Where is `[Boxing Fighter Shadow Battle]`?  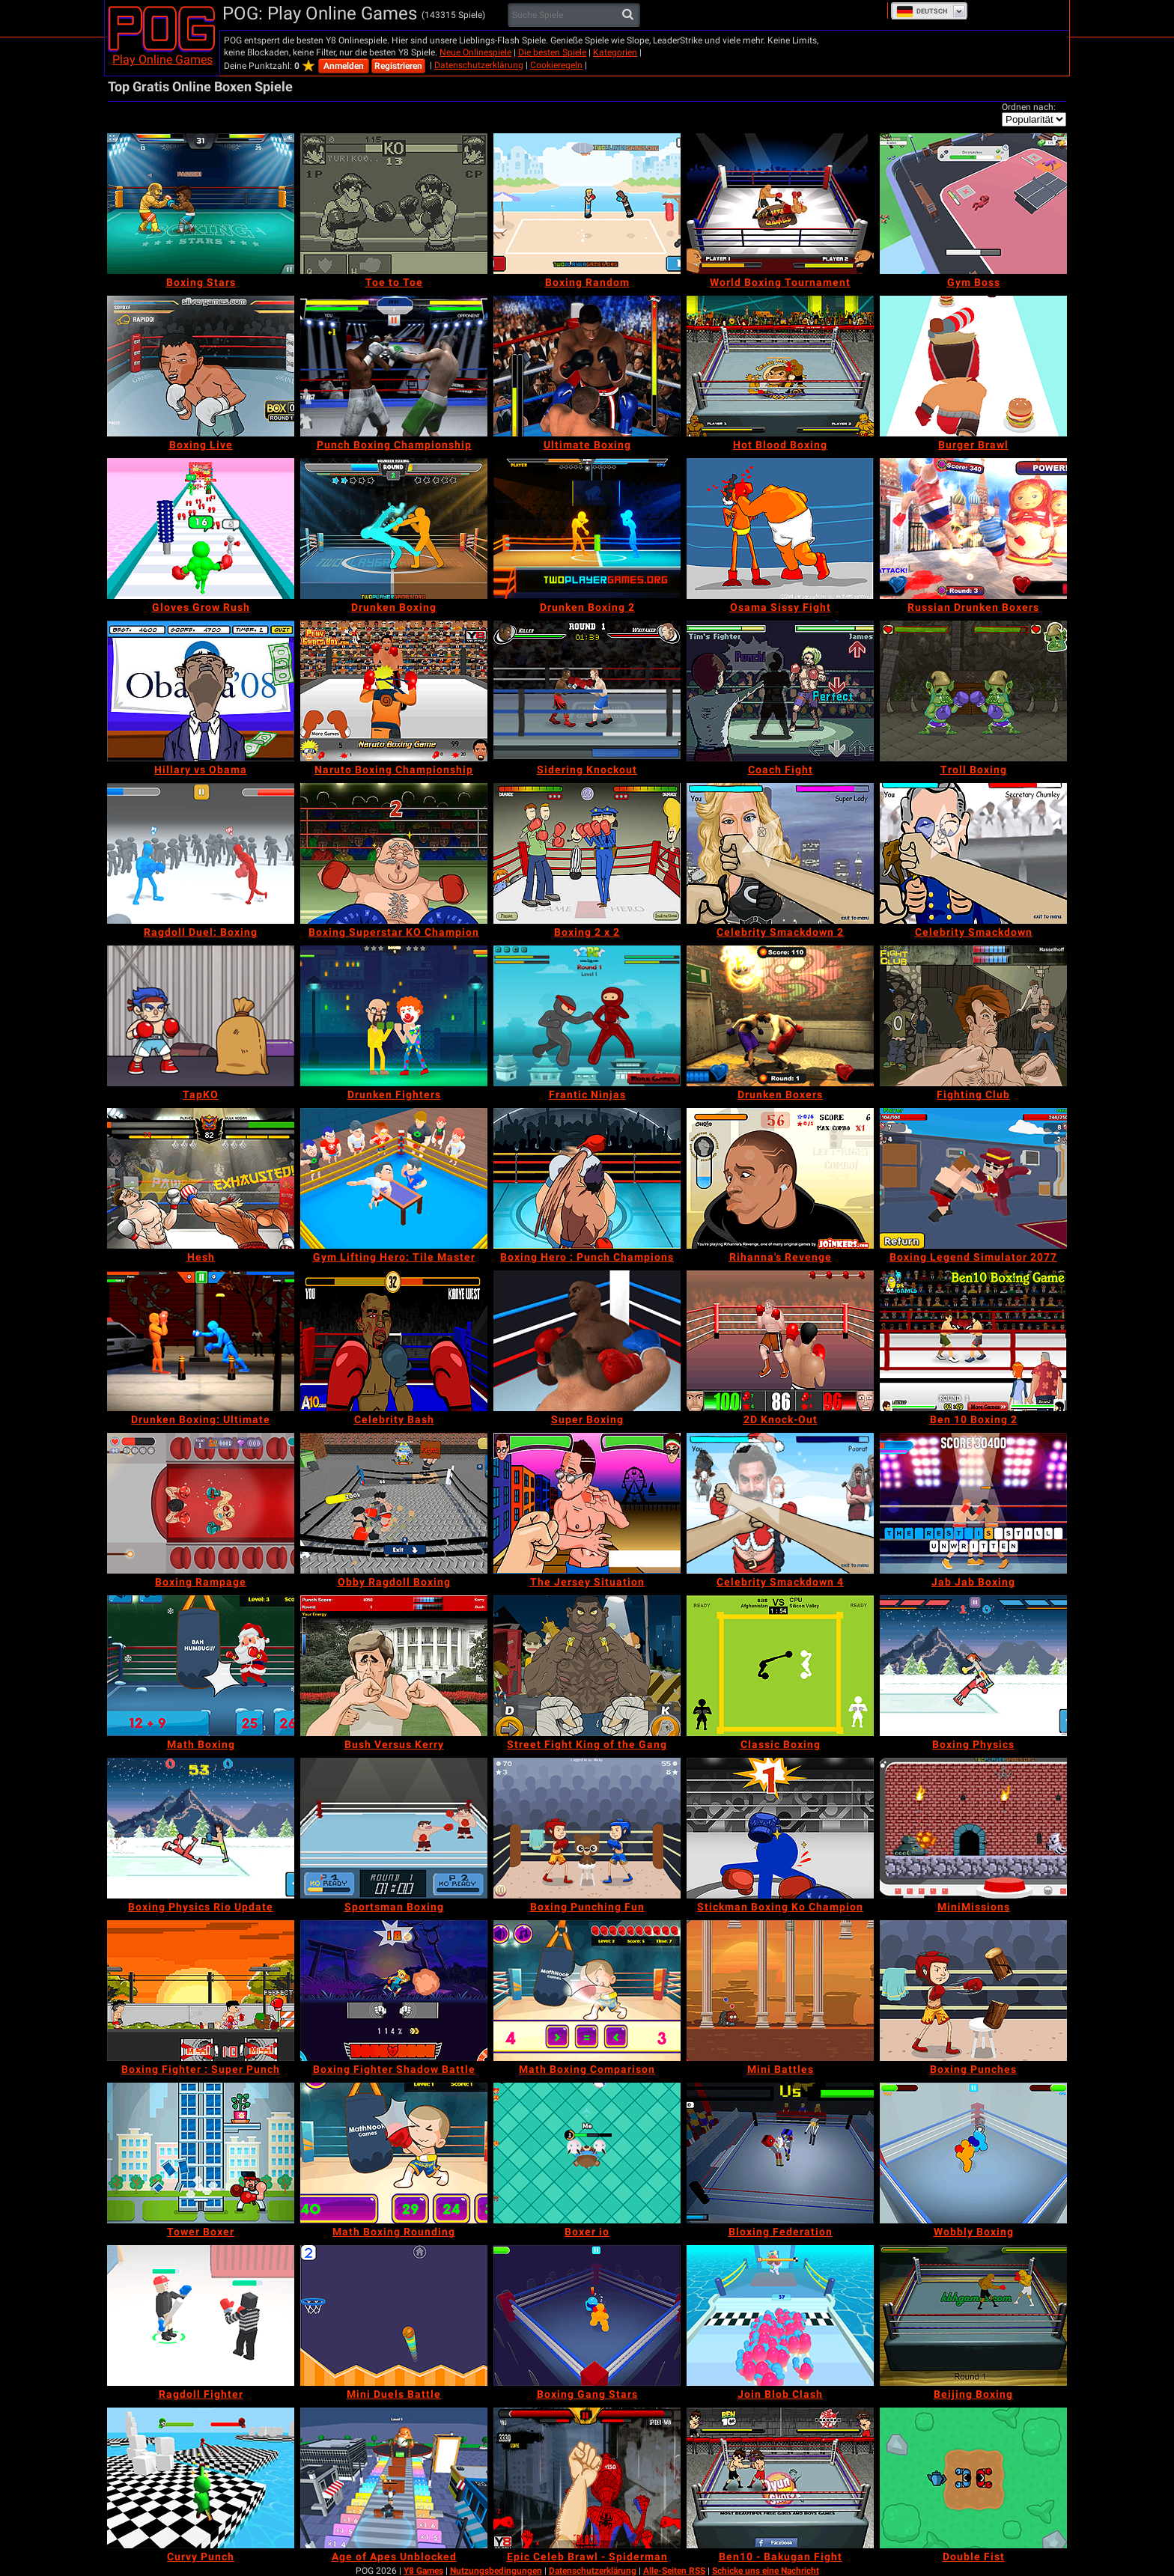 [Boxing Fighter Shadow Battle] is located at coordinates (393, 1990).